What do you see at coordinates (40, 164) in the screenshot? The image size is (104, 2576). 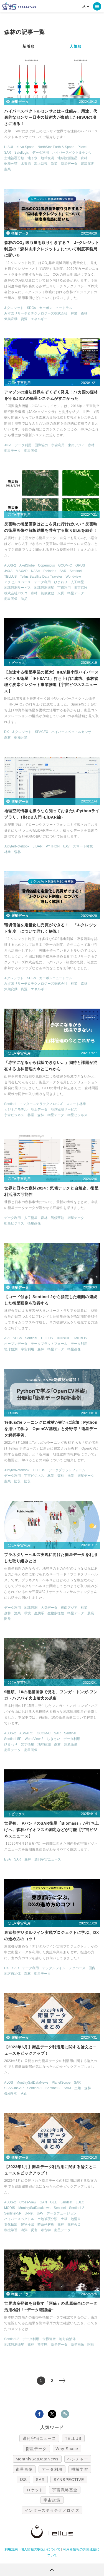 I see `海上監視` at bounding box center [40, 164].